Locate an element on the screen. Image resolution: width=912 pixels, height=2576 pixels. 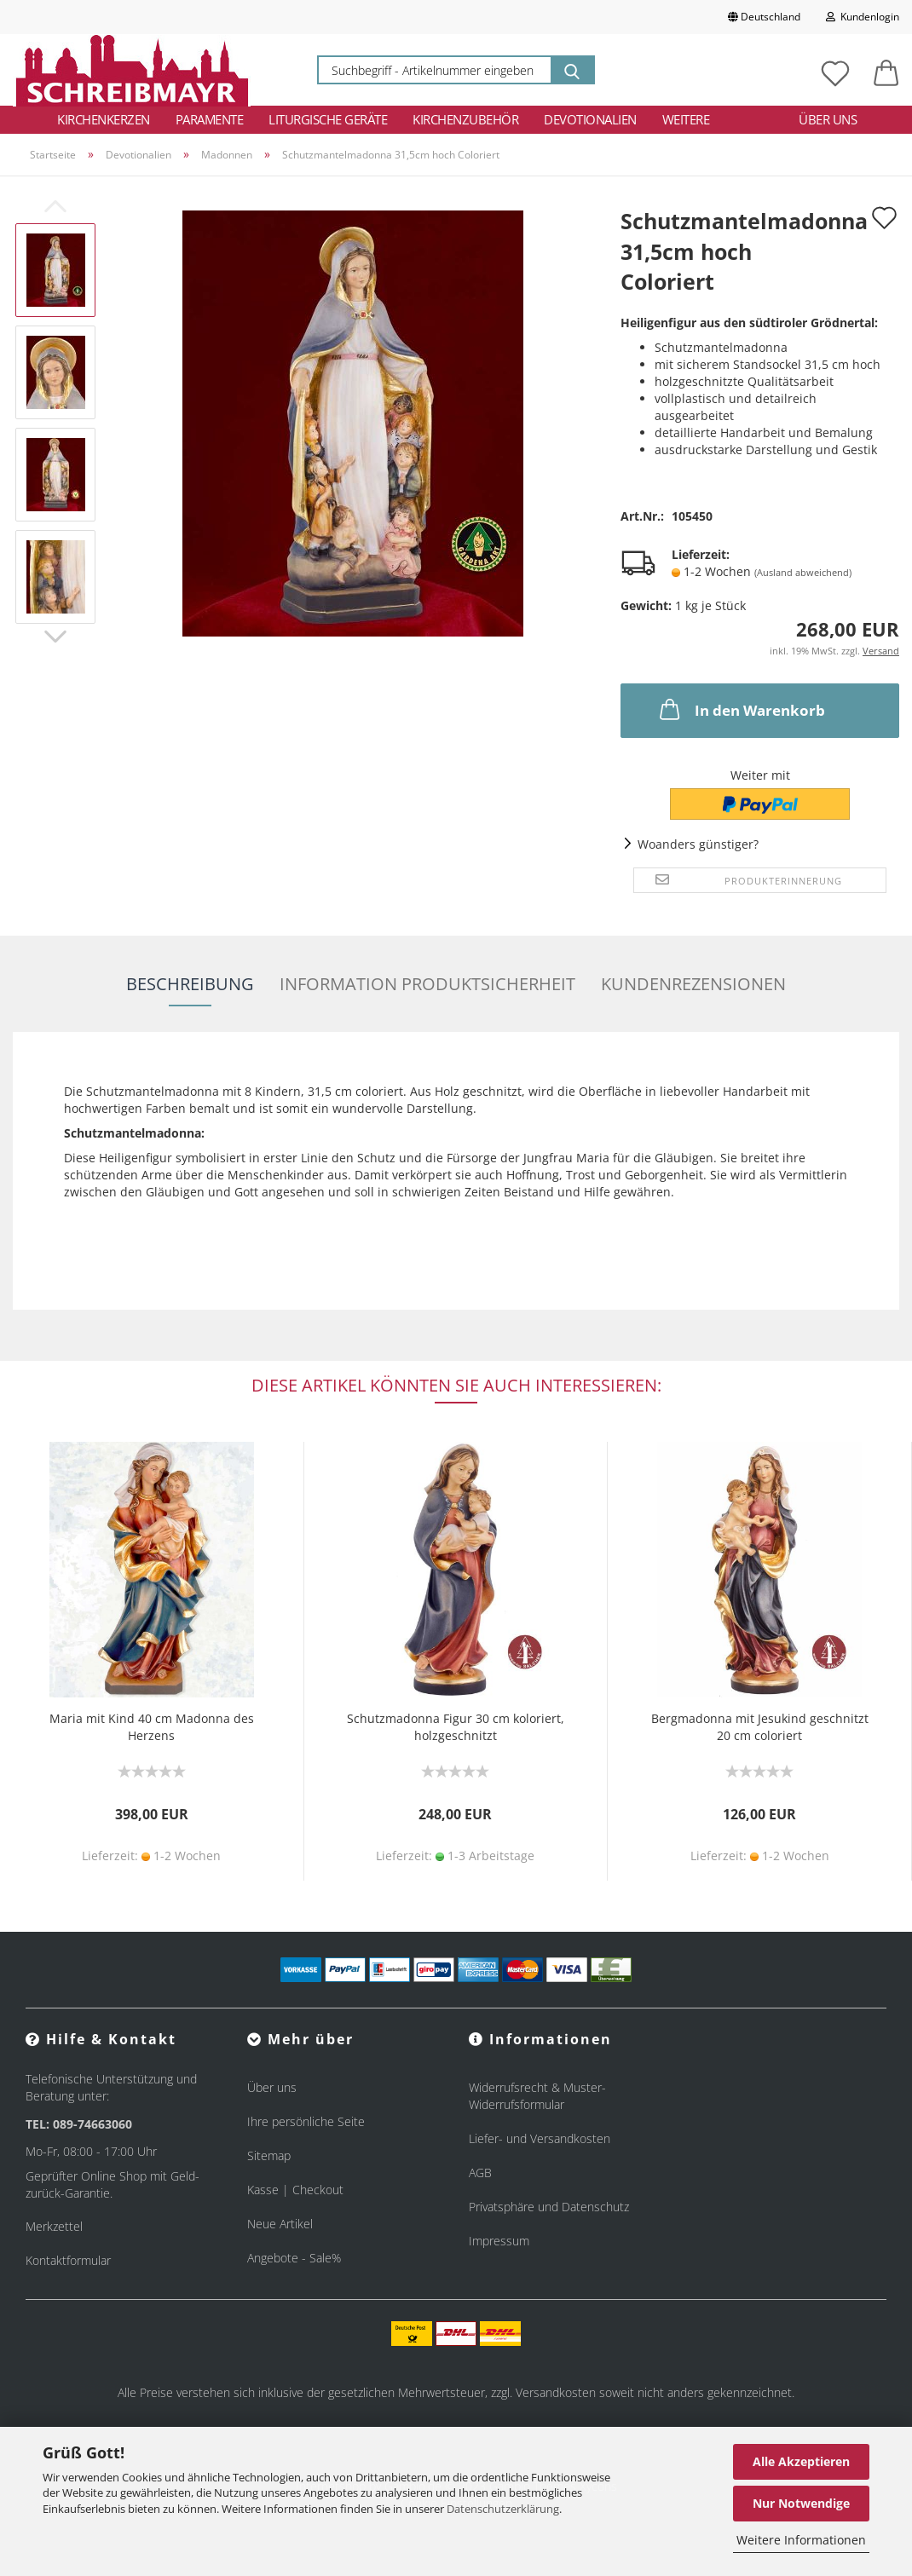
Devotionalien is located at coordinates (590, 119).